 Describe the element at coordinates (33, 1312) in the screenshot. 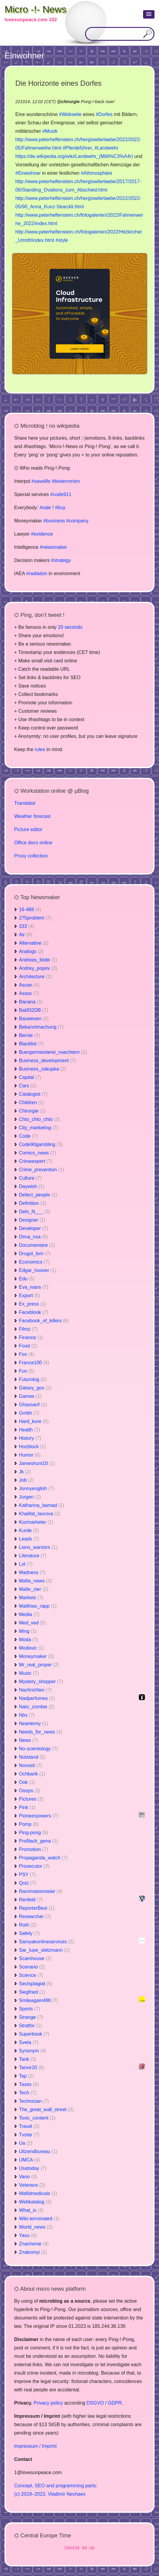

I see `Faceblook` at that location.